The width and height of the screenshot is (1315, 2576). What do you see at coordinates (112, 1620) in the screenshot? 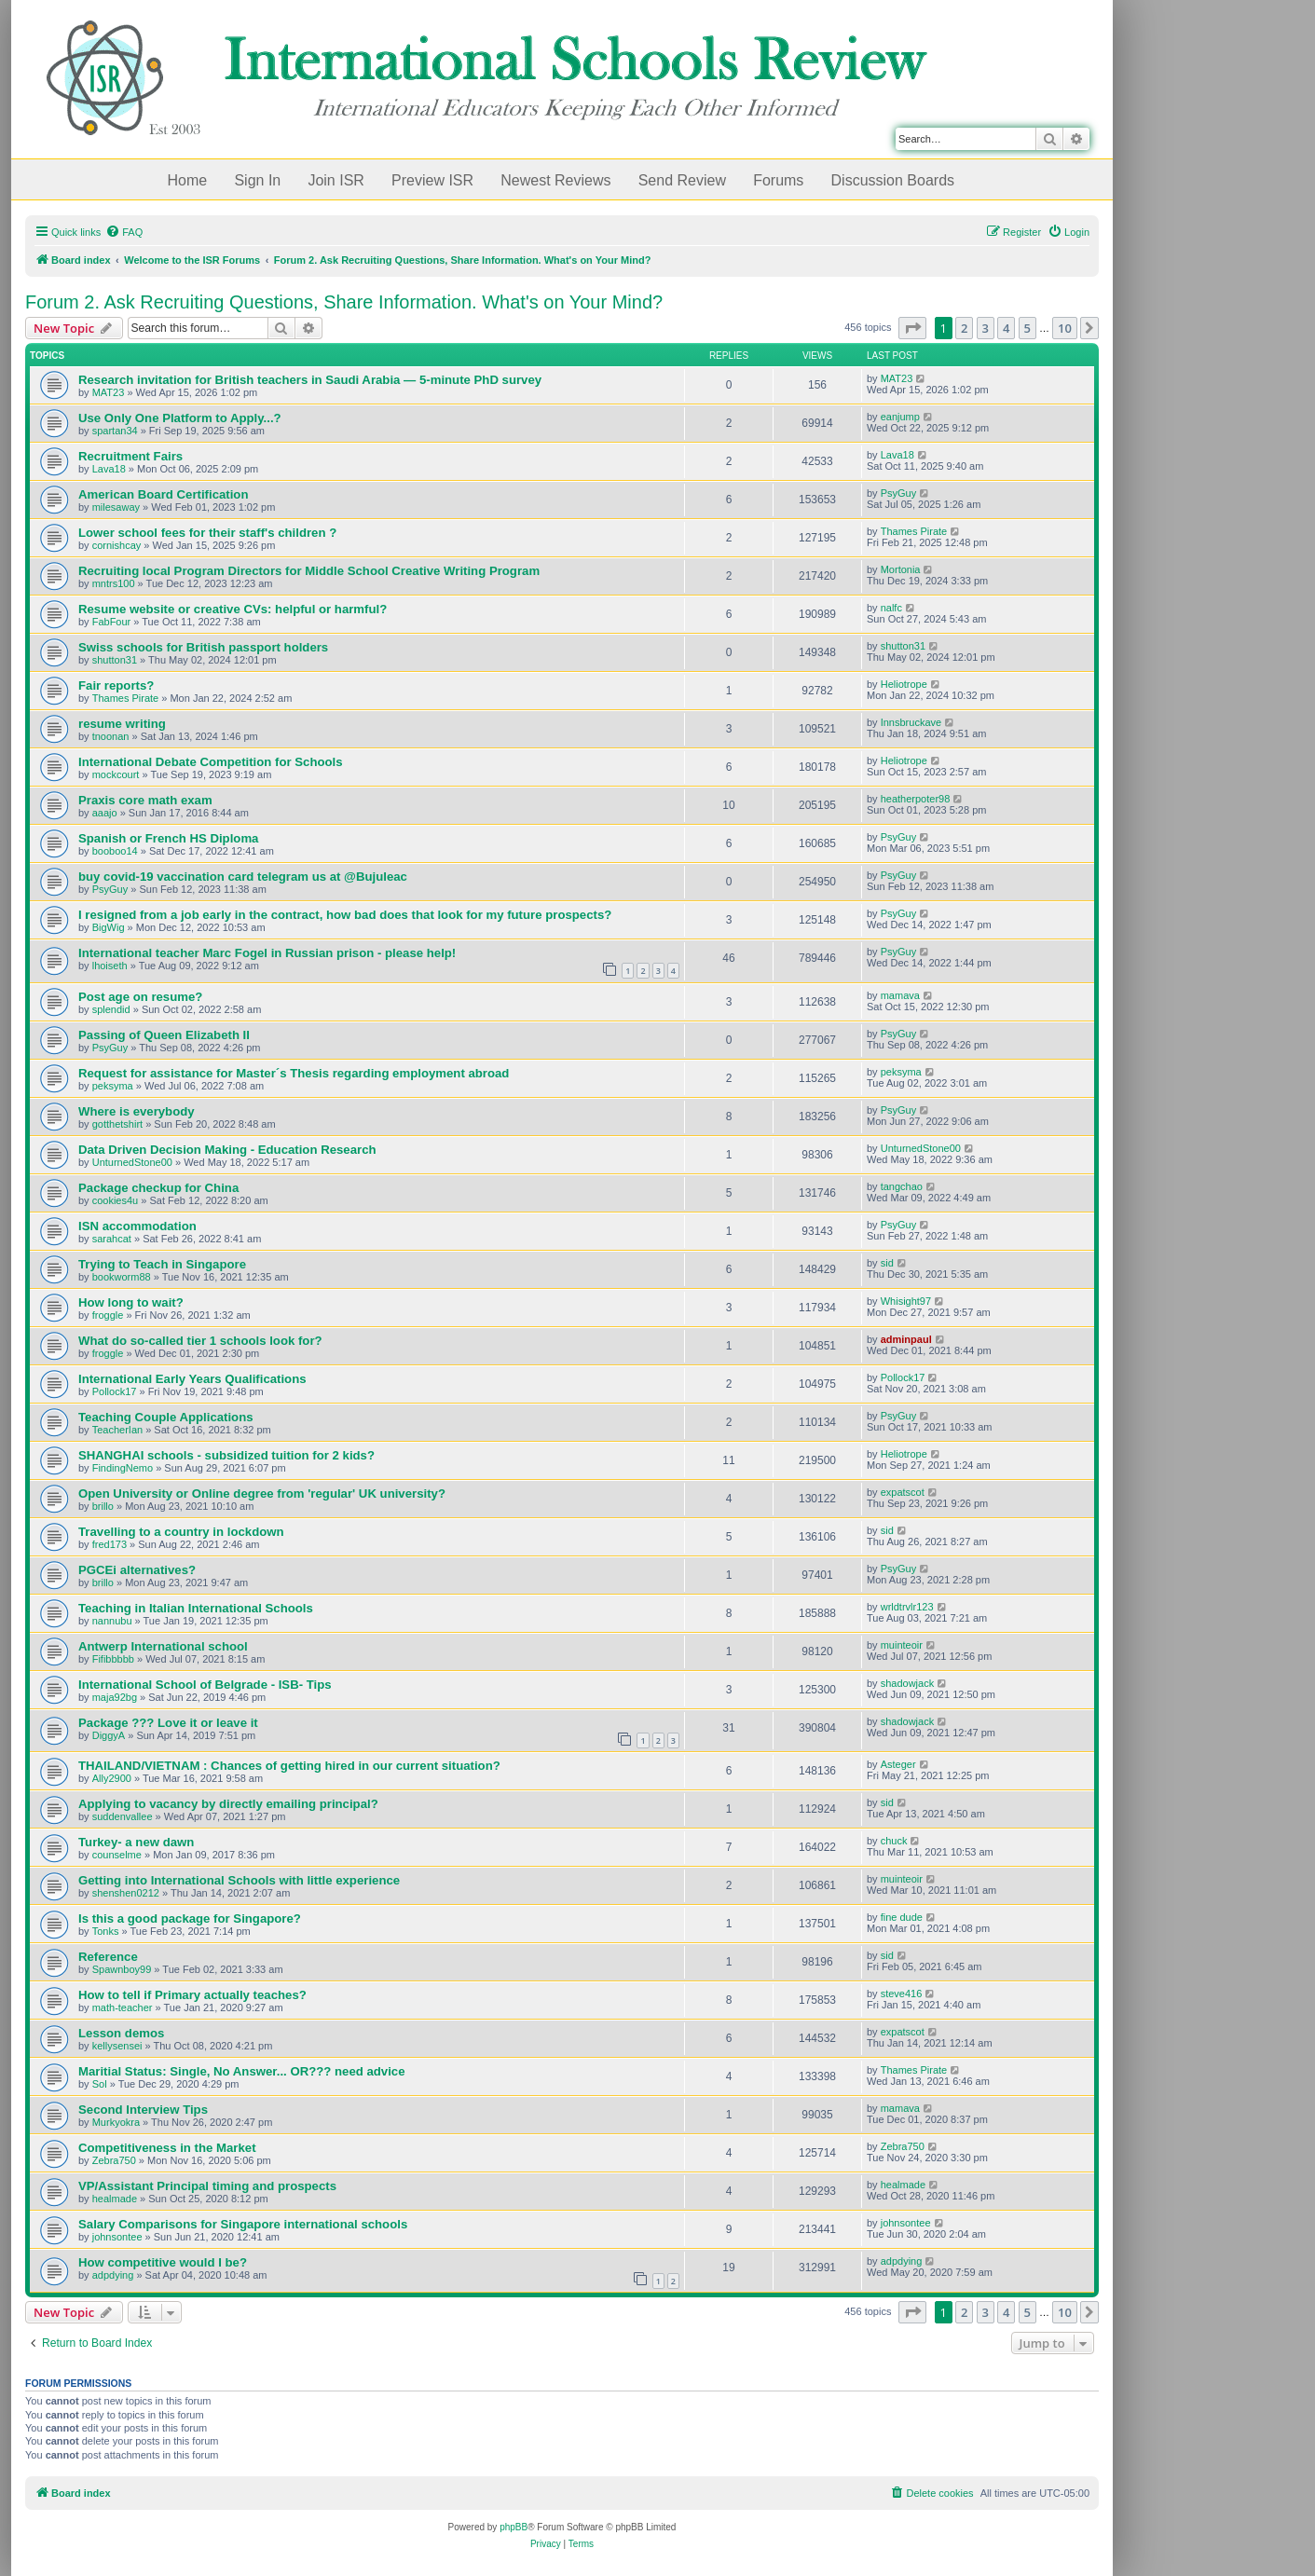
I see `nannubu` at bounding box center [112, 1620].